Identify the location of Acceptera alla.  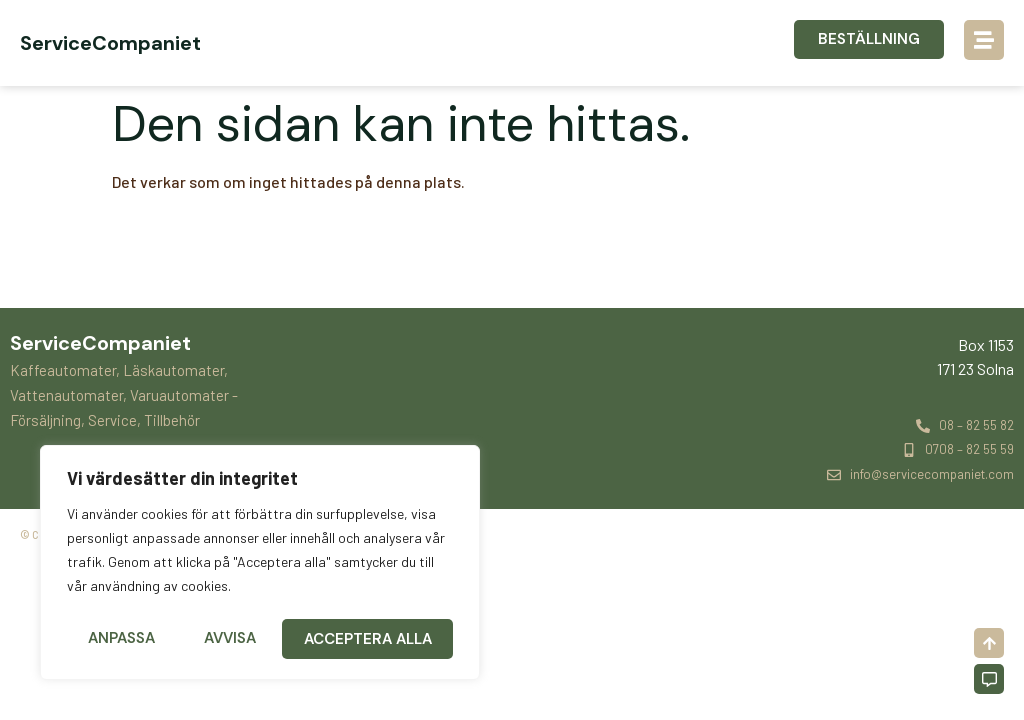
(369, 639).